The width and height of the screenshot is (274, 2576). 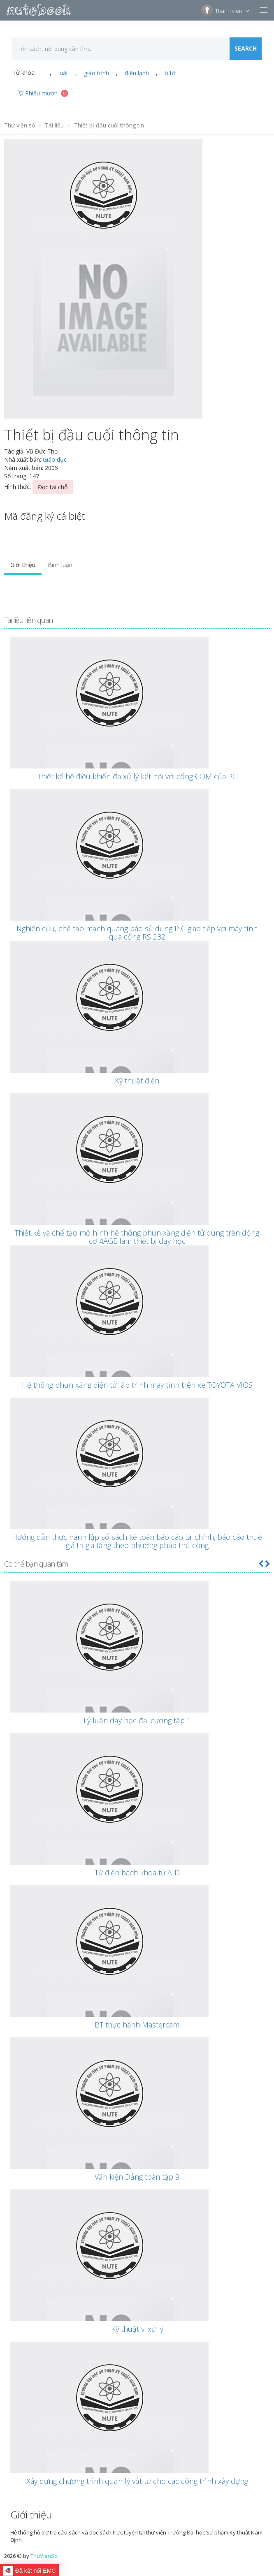 I want to click on Giới thiệu, so click(x=22, y=565).